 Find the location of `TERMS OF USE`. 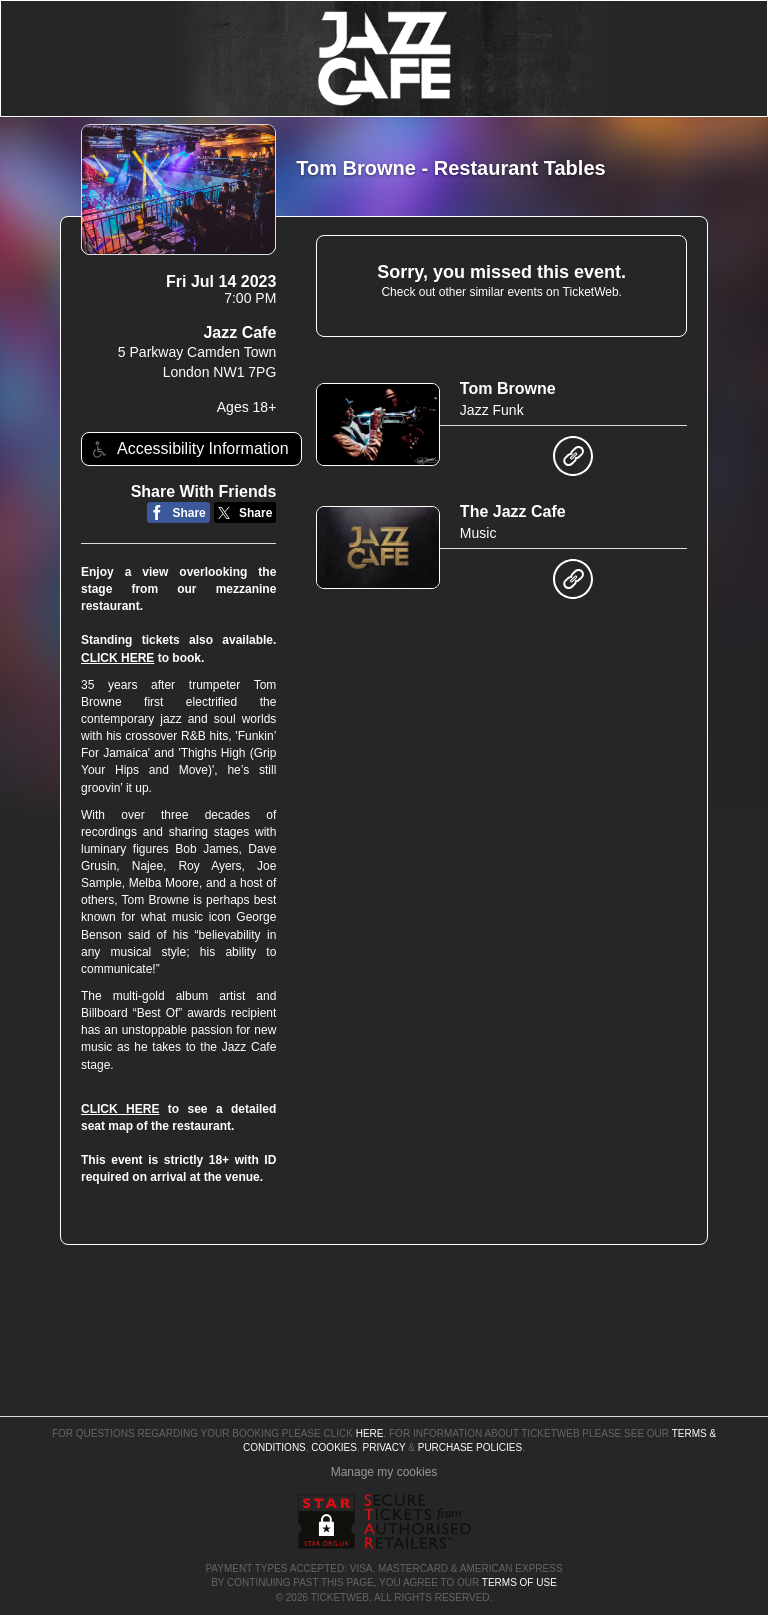

TERMS OF USE is located at coordinates (519, 1582).